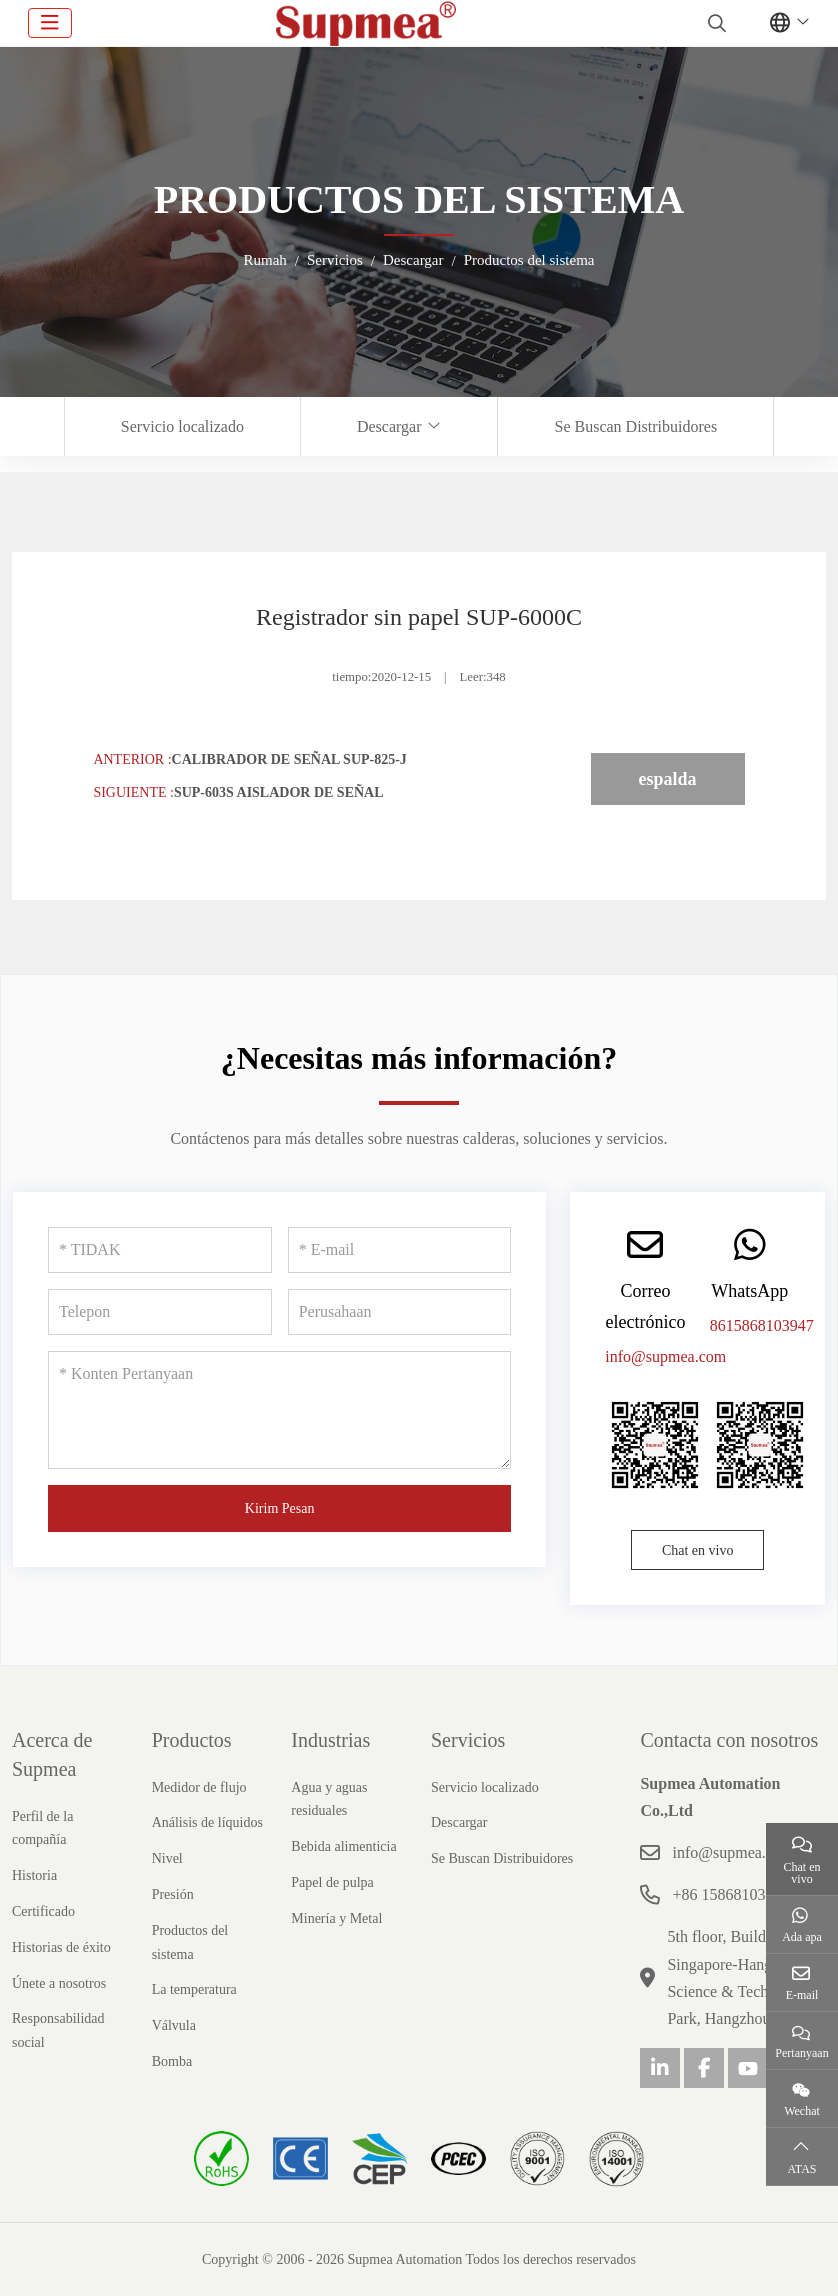  Describe the element at coordinates (400, 1250) in the screenshot. I see `[E-mail]` at that location.